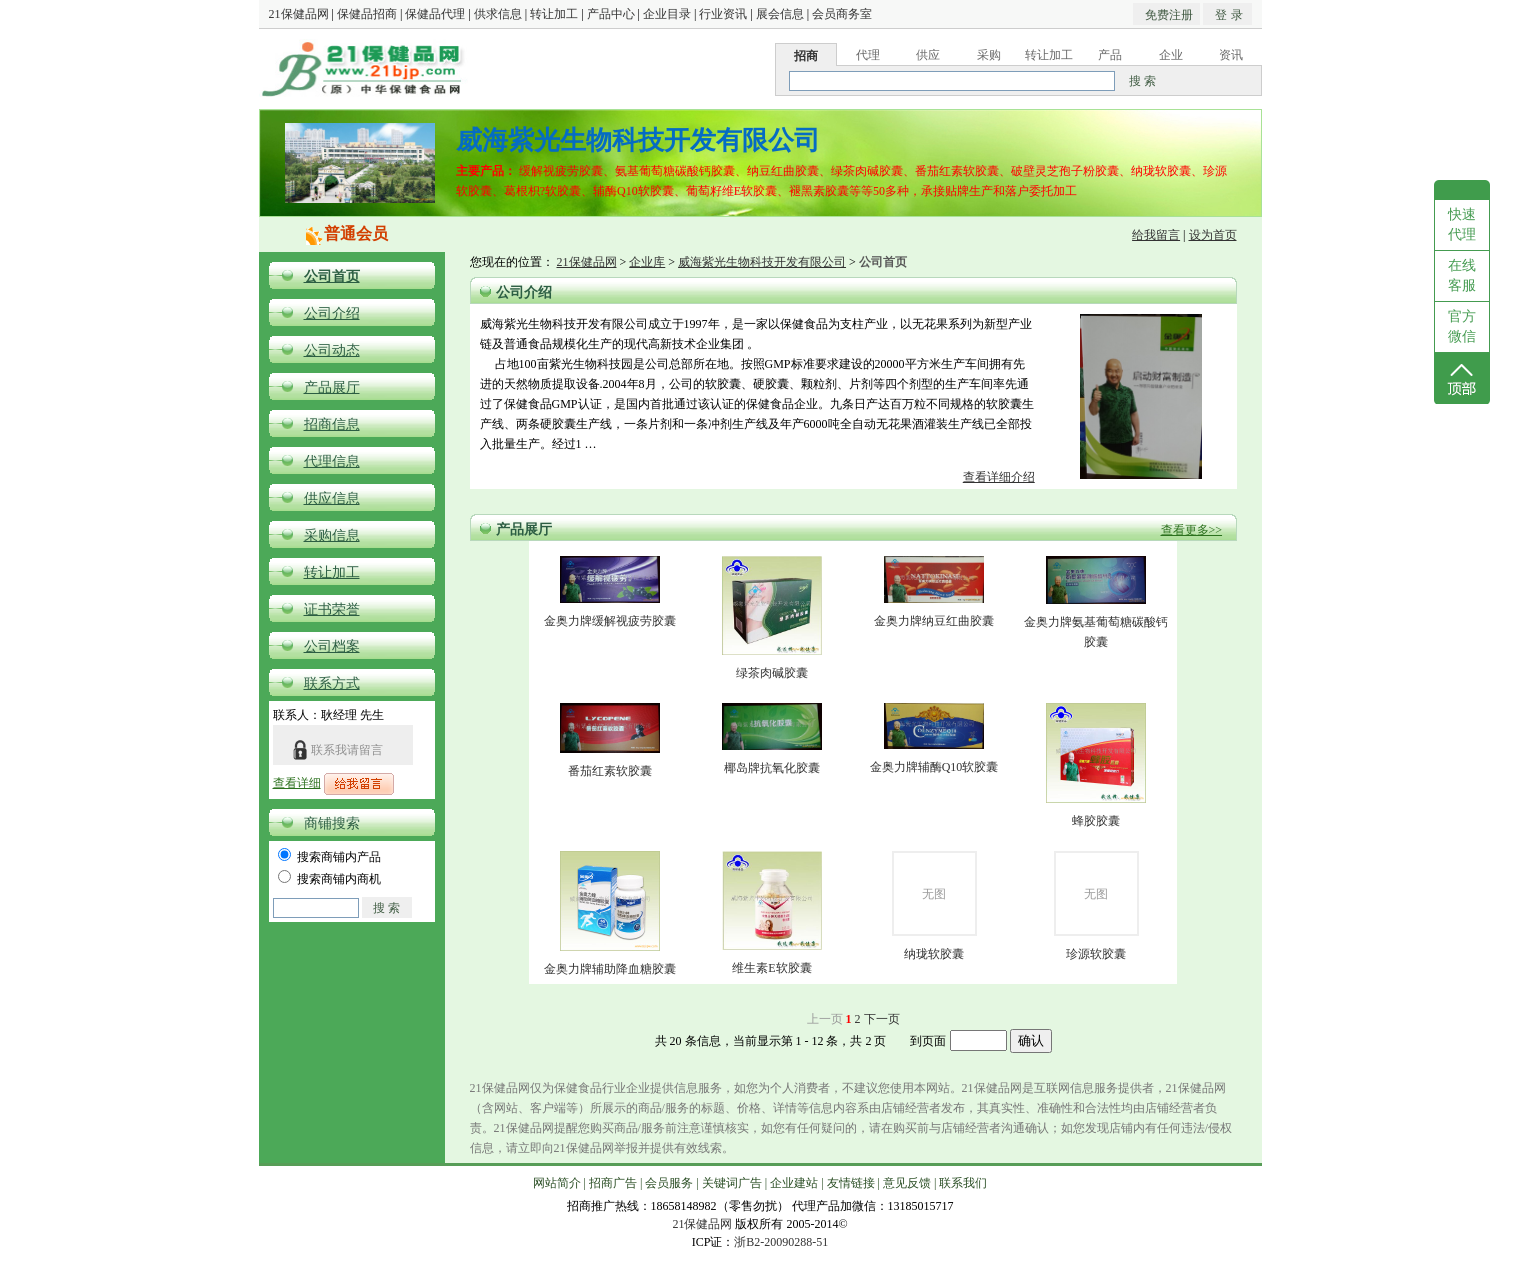 This screenshot has height=1261, width=1520. Describe the element at coordinates (1096, 821) in the screenshot. I see `蜂胶胶囊` at that location.